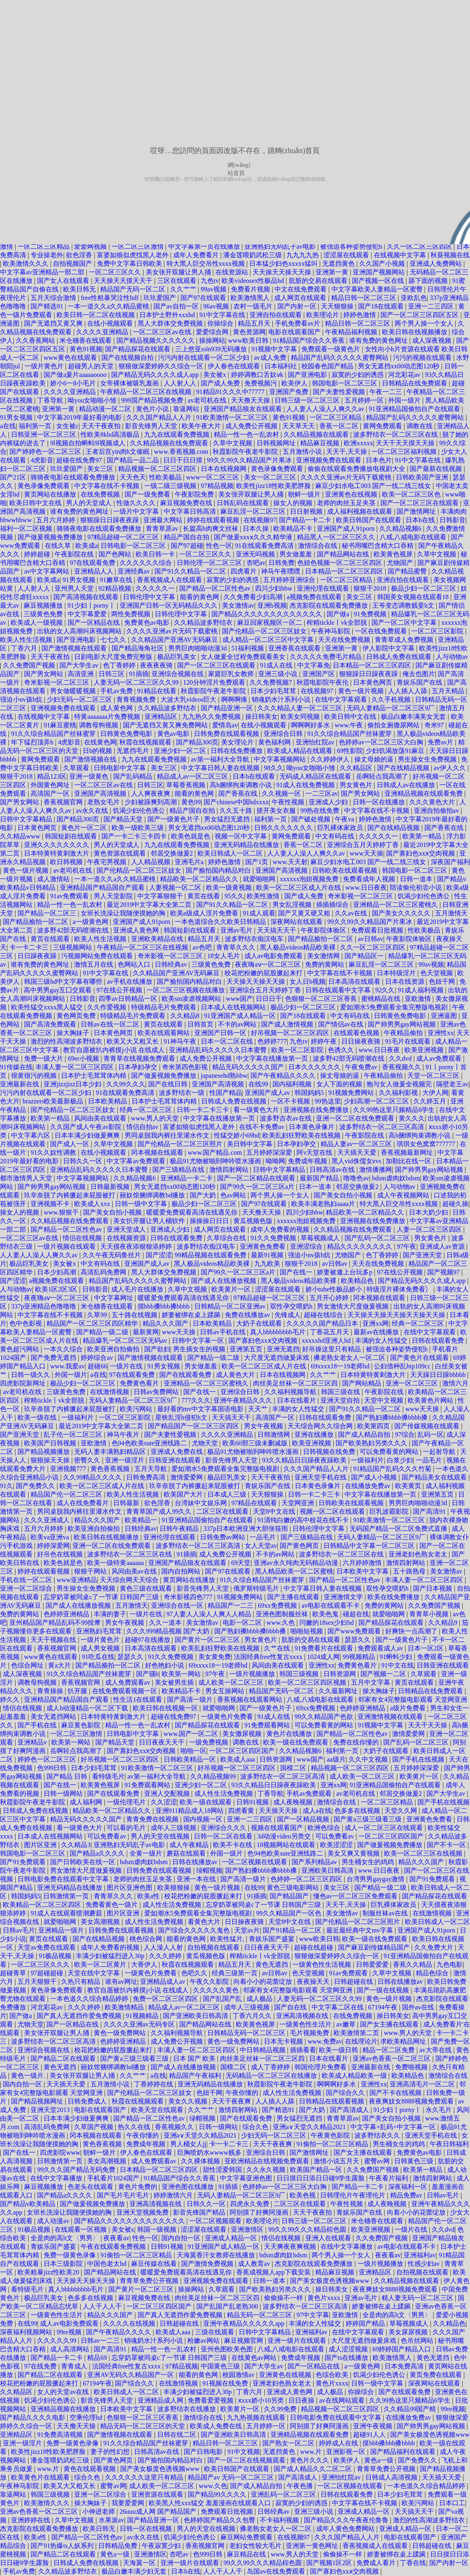  What do you see at coordinates (64, 802) in the screenshot?
I see `香蕉视频官网` at bounding box center [64, 802].